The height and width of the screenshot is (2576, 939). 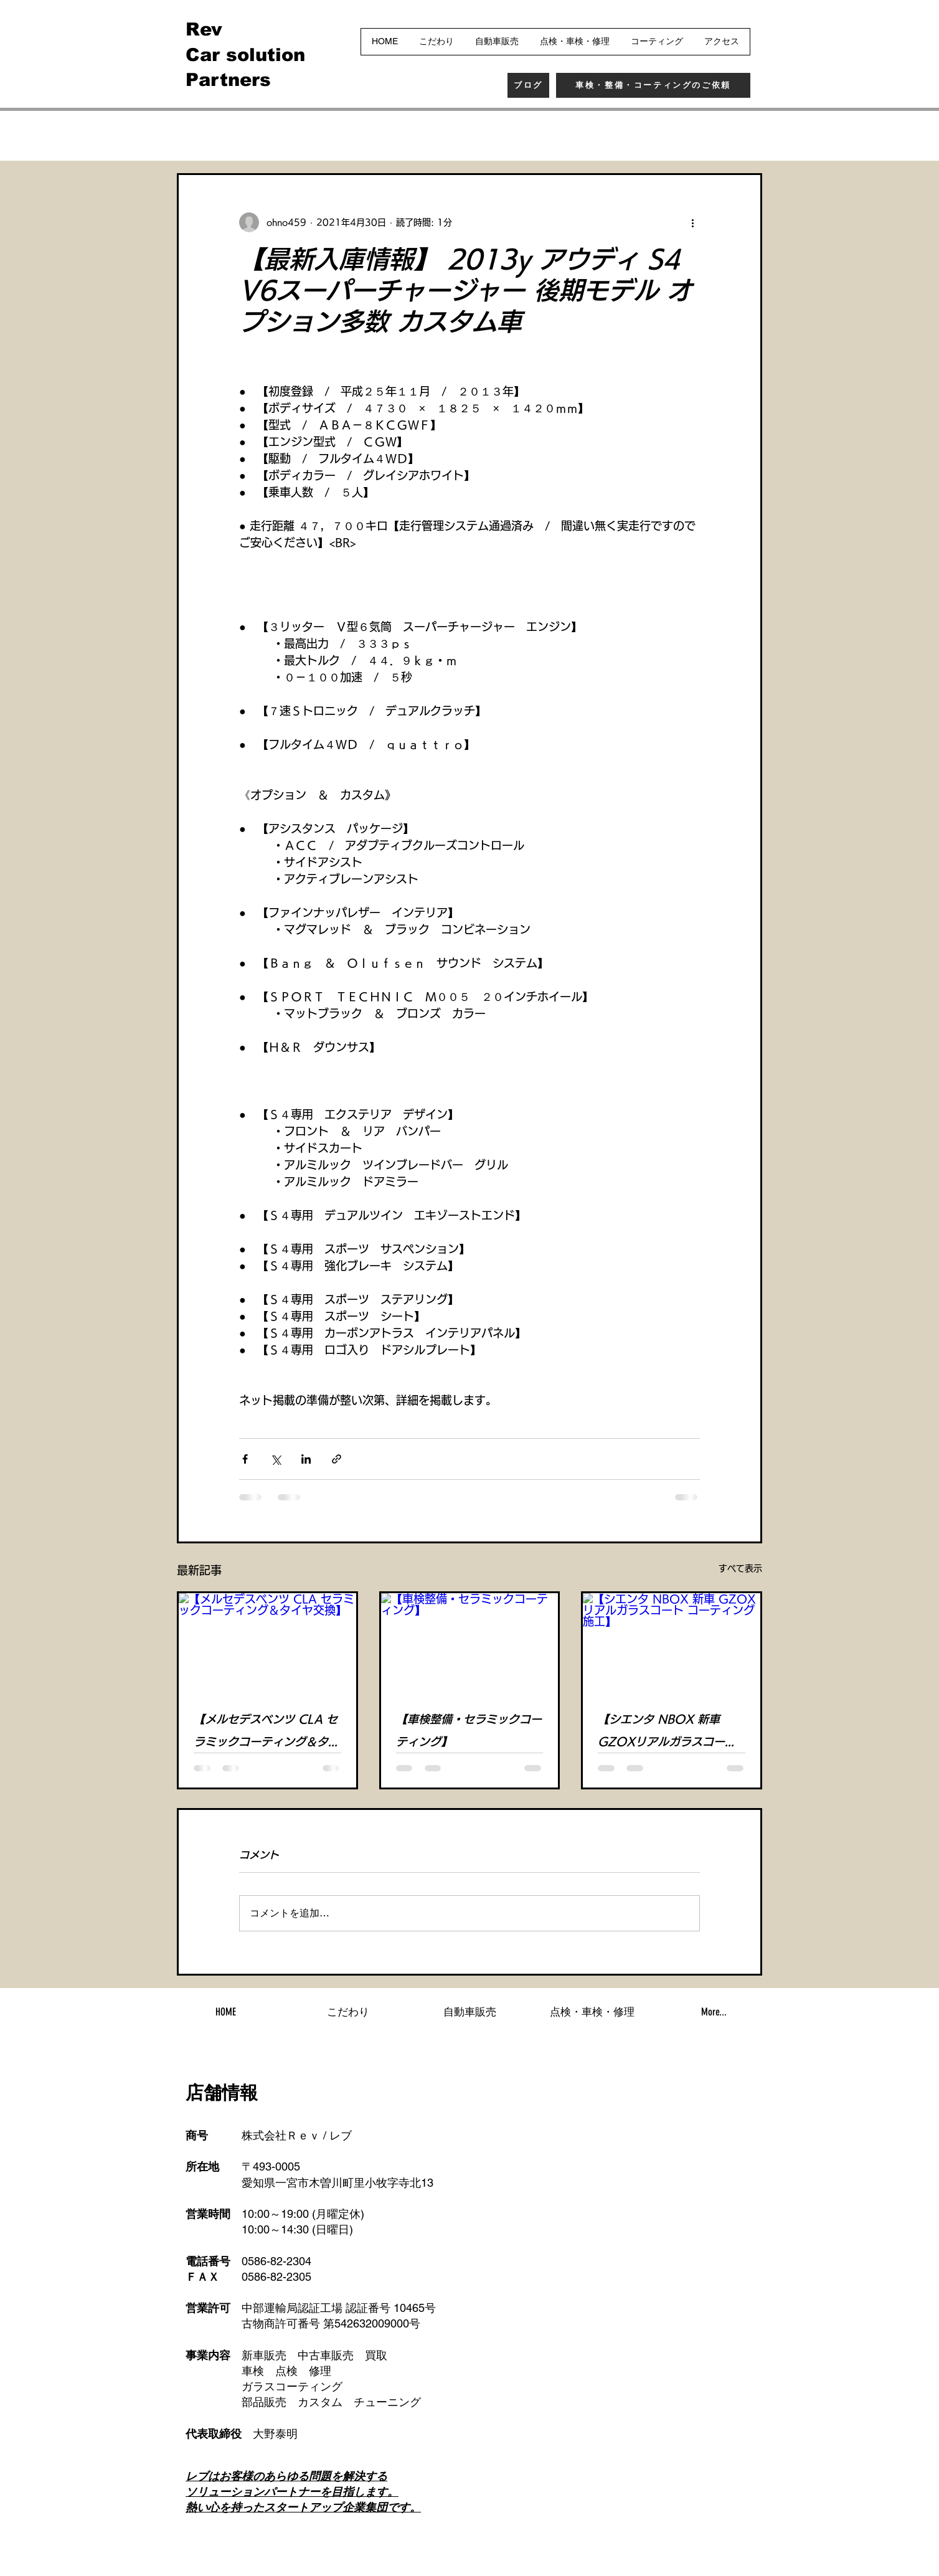 What do you see at coordinates (746, 136) in the screenshot?
I see `[button]` at bounding box center [746, 136].